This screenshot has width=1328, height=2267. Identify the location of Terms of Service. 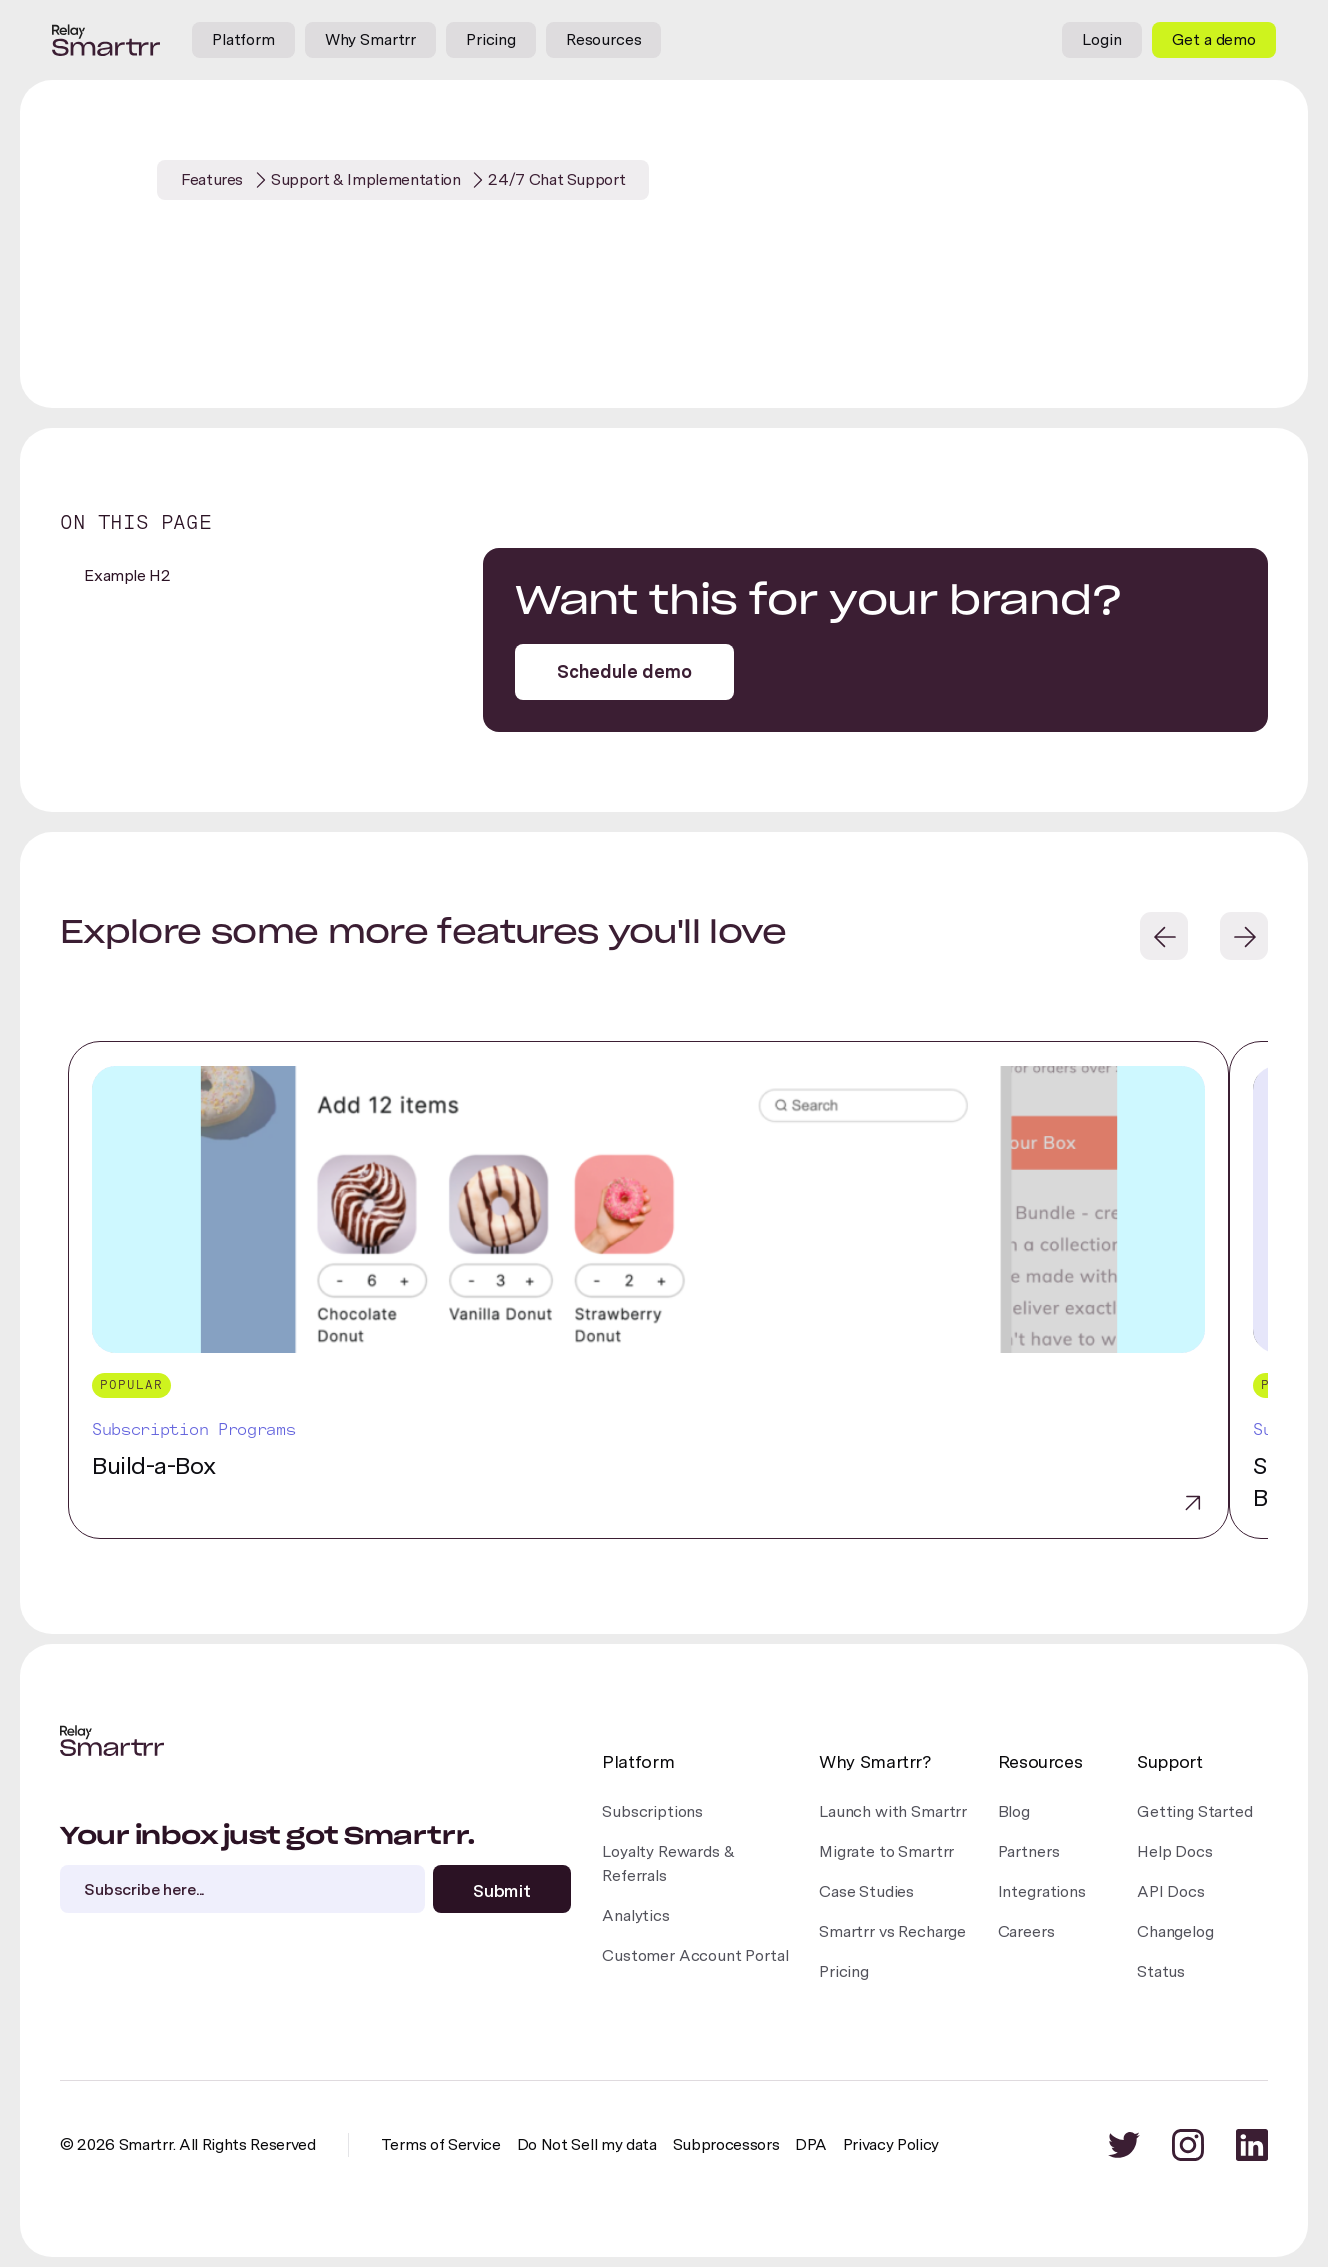
(441, 2144).